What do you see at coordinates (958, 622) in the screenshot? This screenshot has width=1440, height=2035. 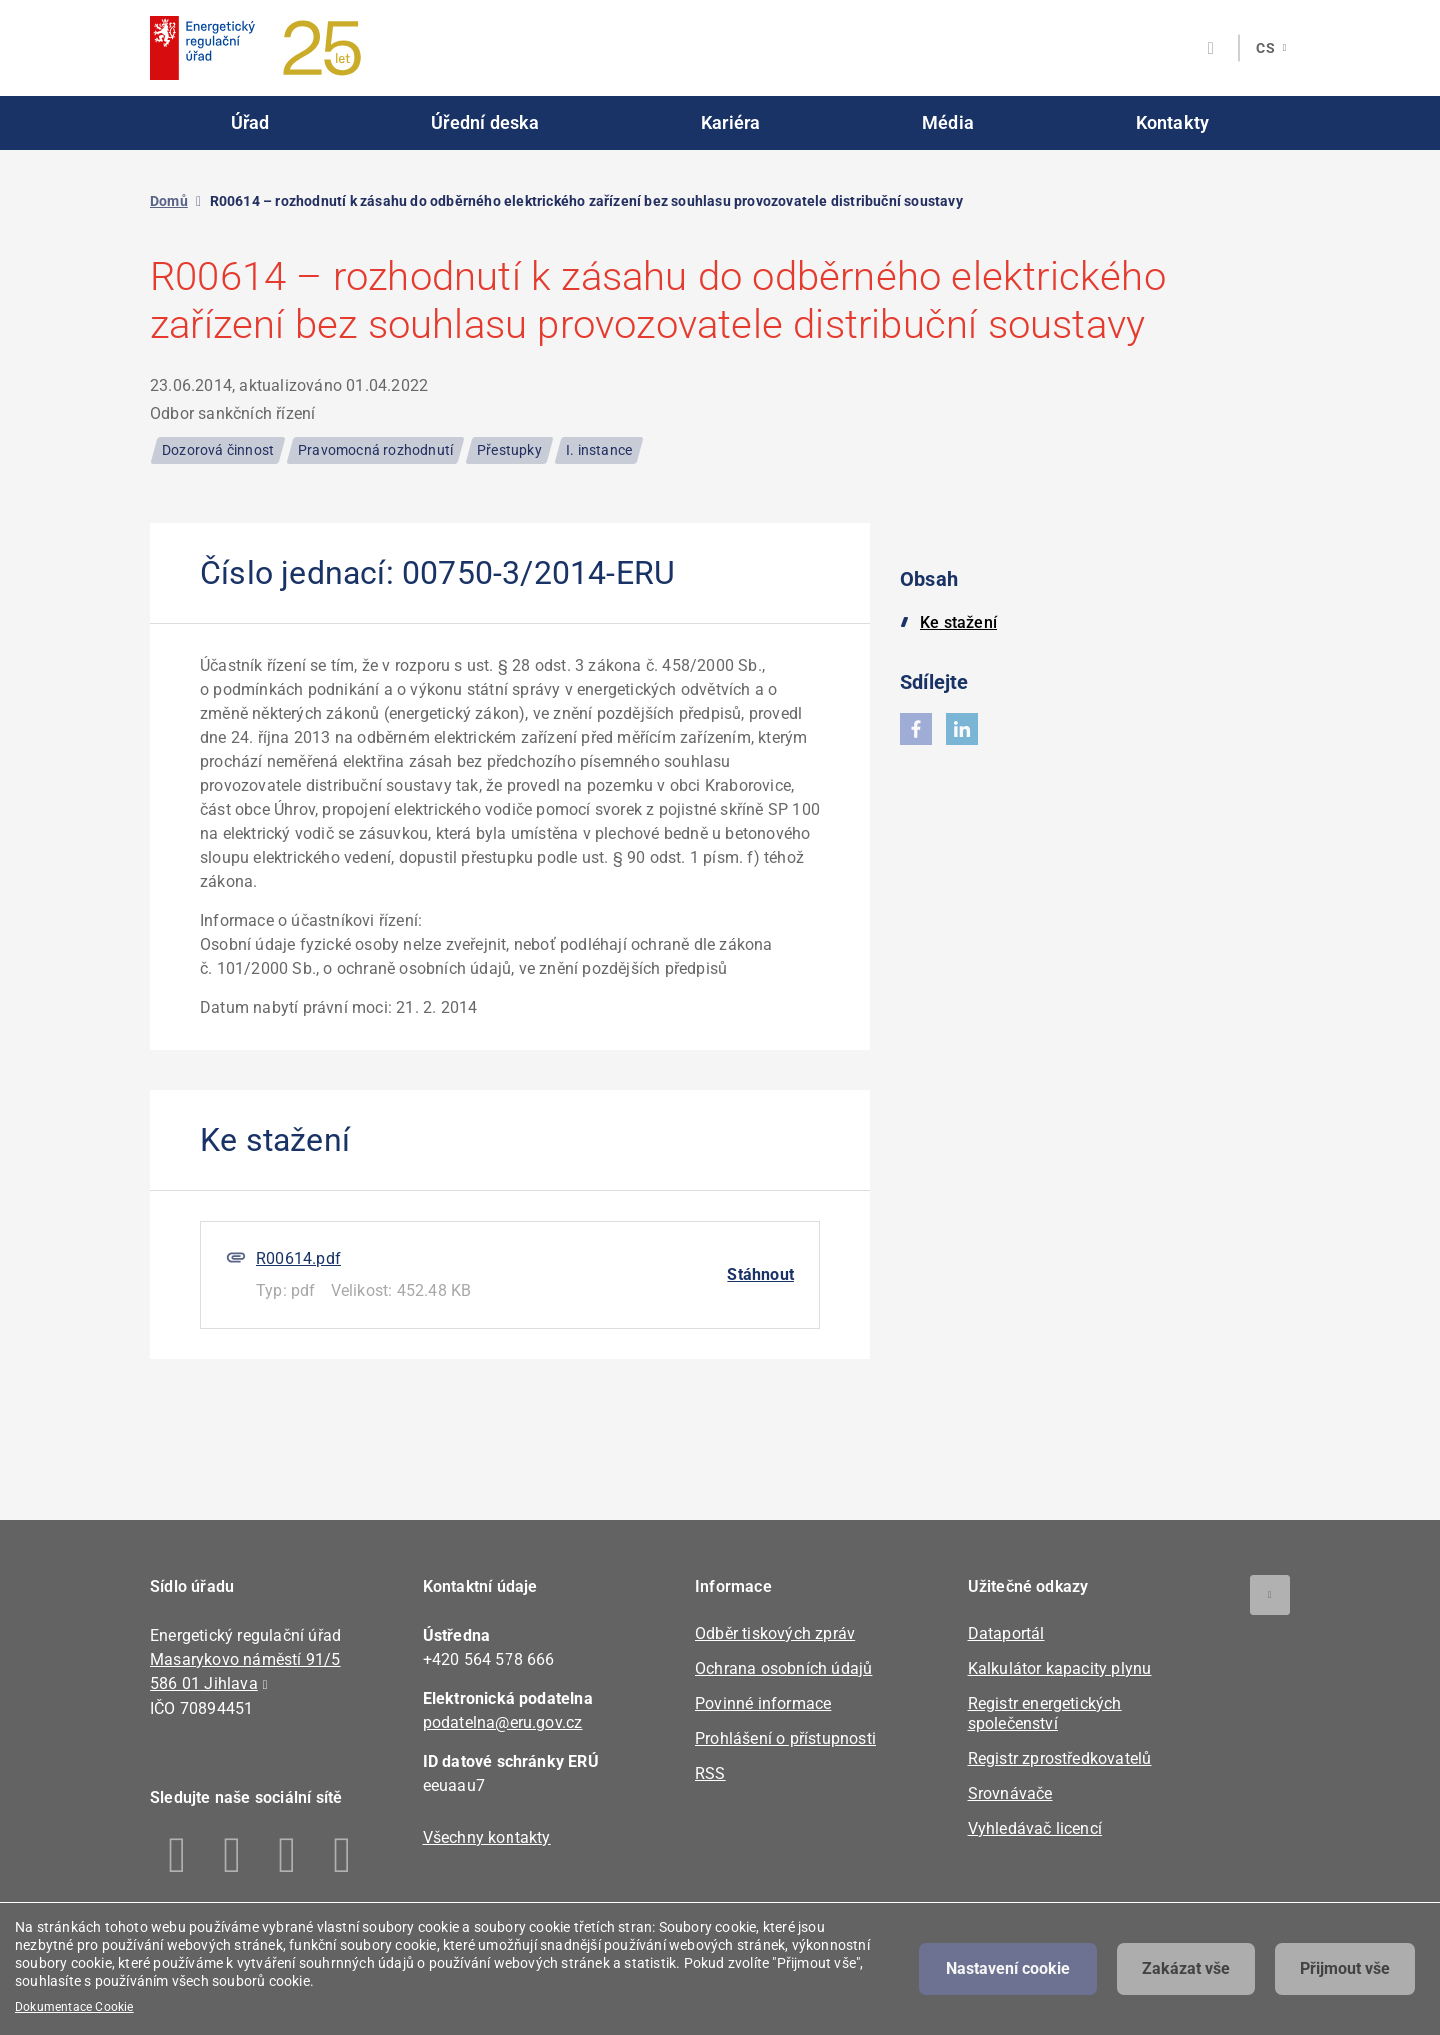 I see `Ke stažení` at bounding box center [958, 622].